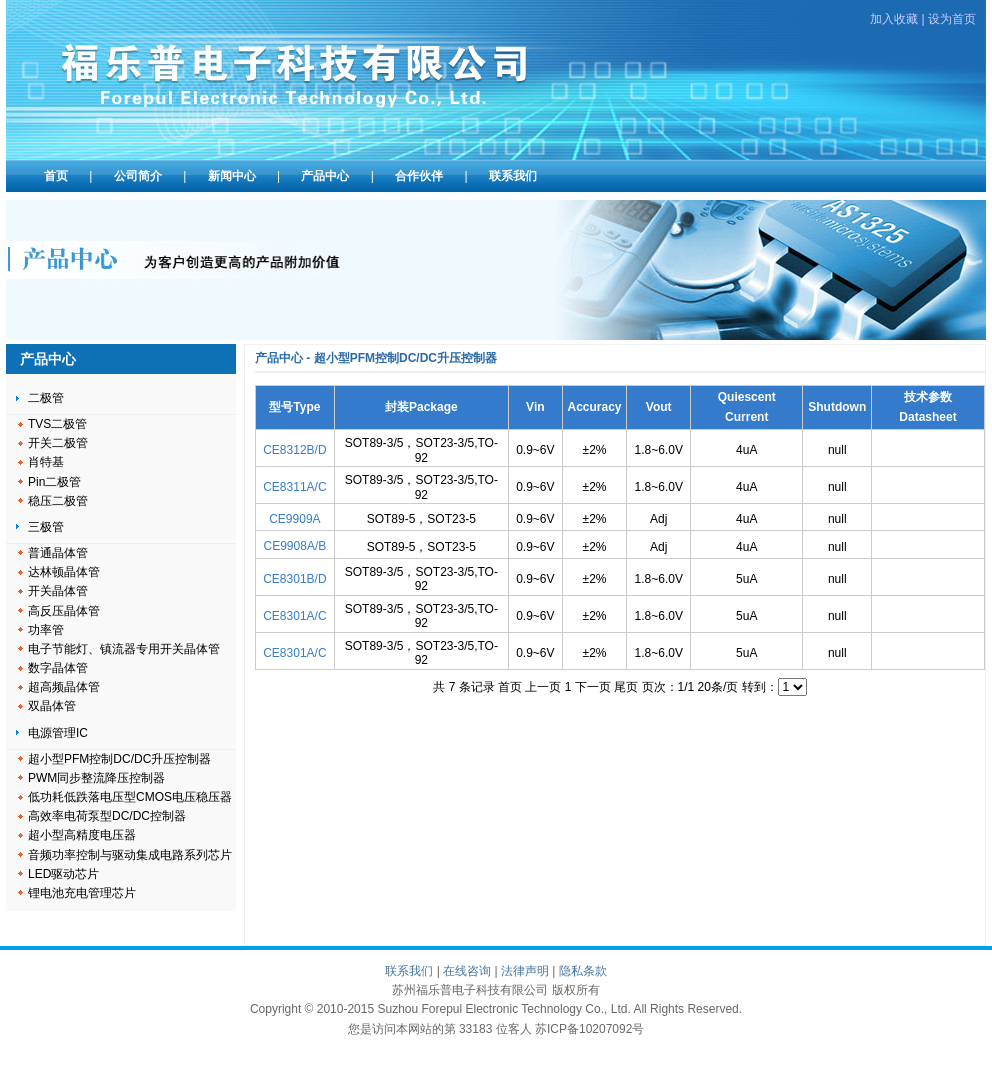 The height and width of the screenshot is (1068, 992). I want to click on 在线咨询, so click(467, 971).